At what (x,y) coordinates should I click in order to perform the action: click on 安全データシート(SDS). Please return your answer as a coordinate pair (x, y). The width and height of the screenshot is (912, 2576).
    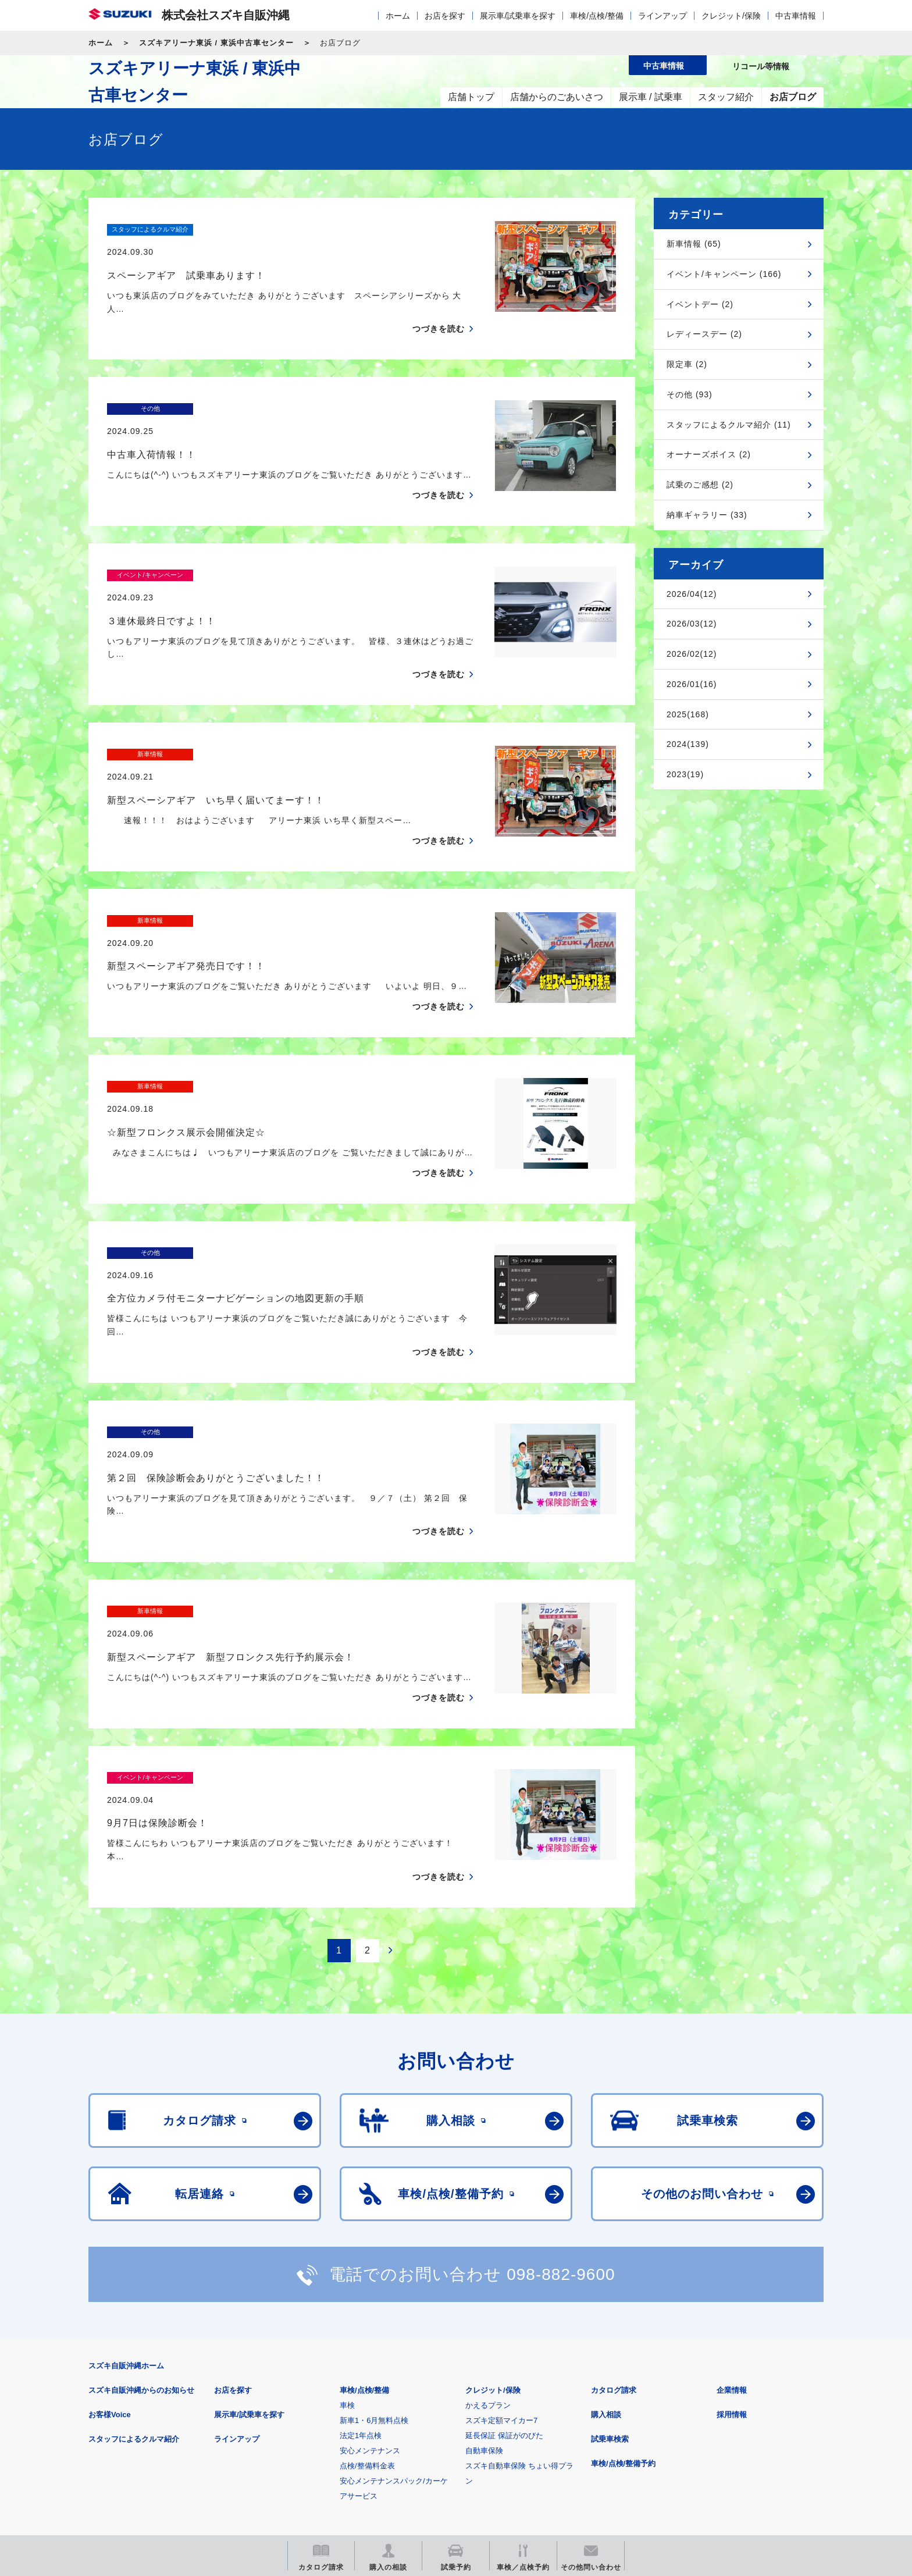
    Looking at the image, I should click on (128, 2393).